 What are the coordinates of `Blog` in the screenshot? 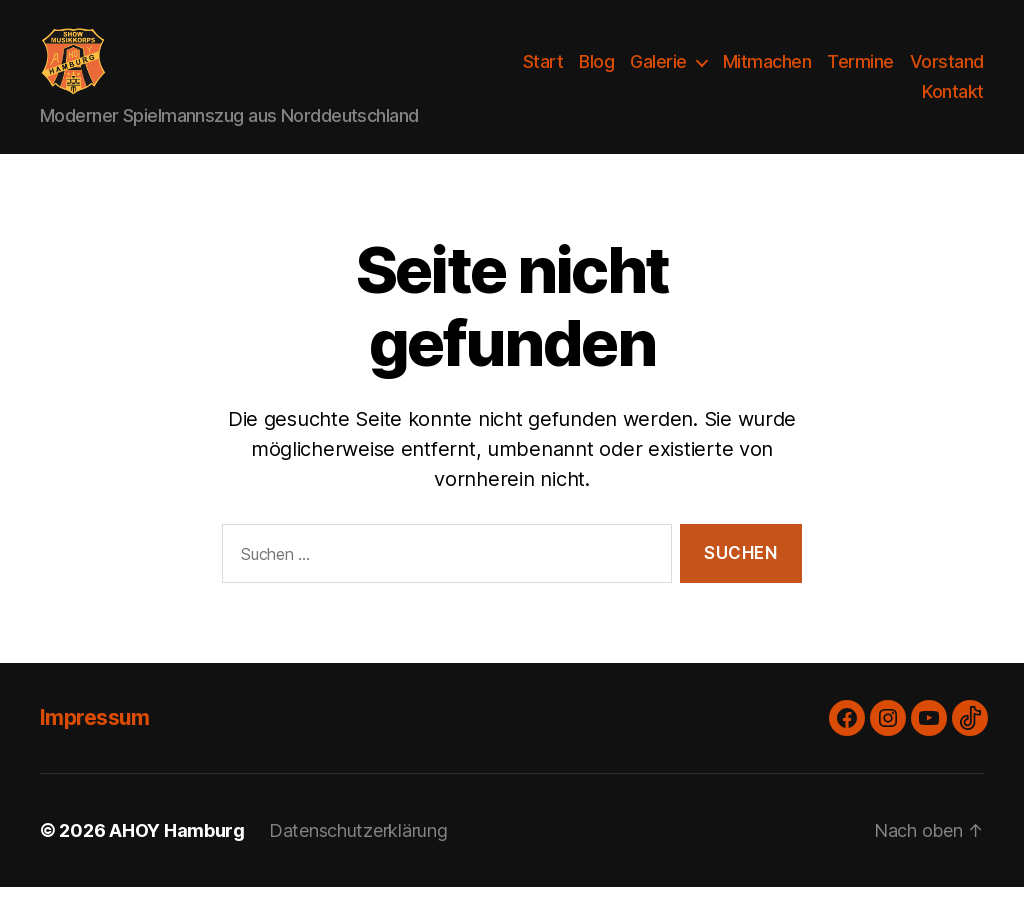 It's located at (596, 73).